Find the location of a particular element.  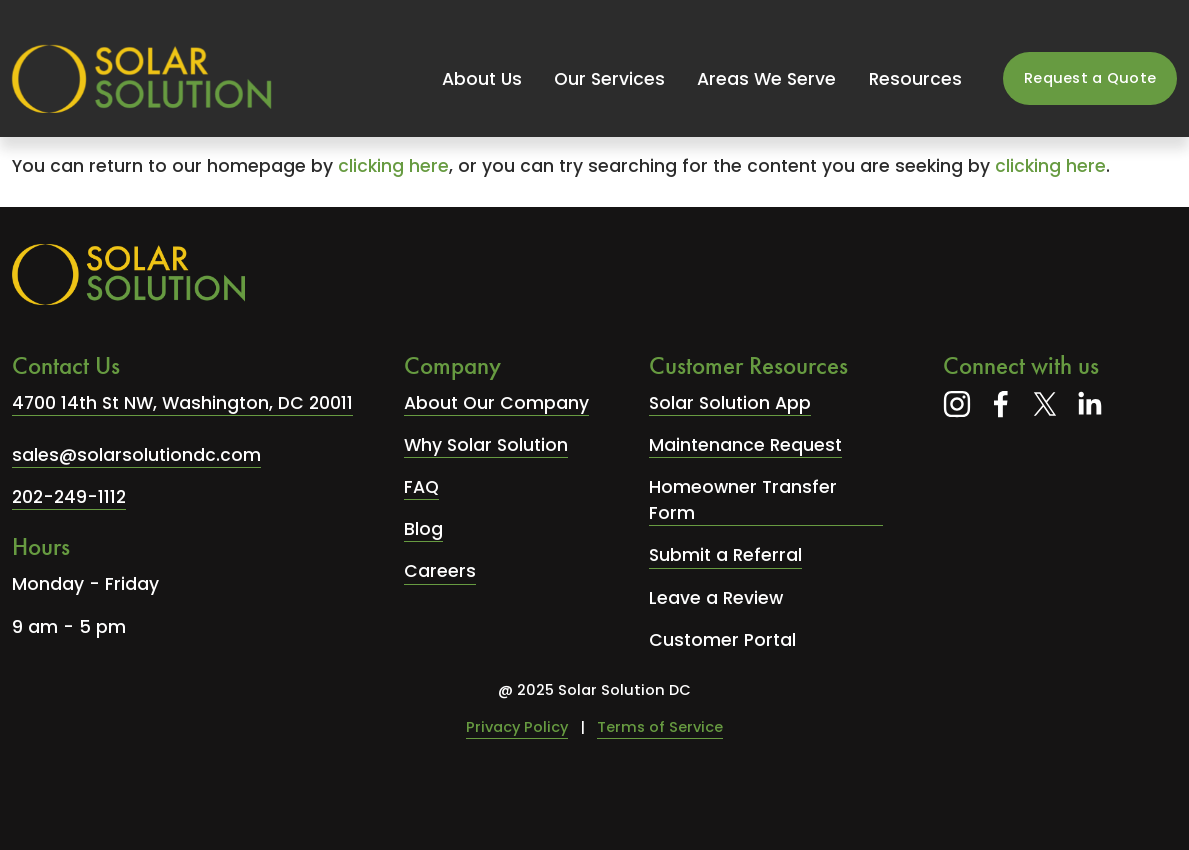

Privacy Policy is located at coordinates (517, 727).